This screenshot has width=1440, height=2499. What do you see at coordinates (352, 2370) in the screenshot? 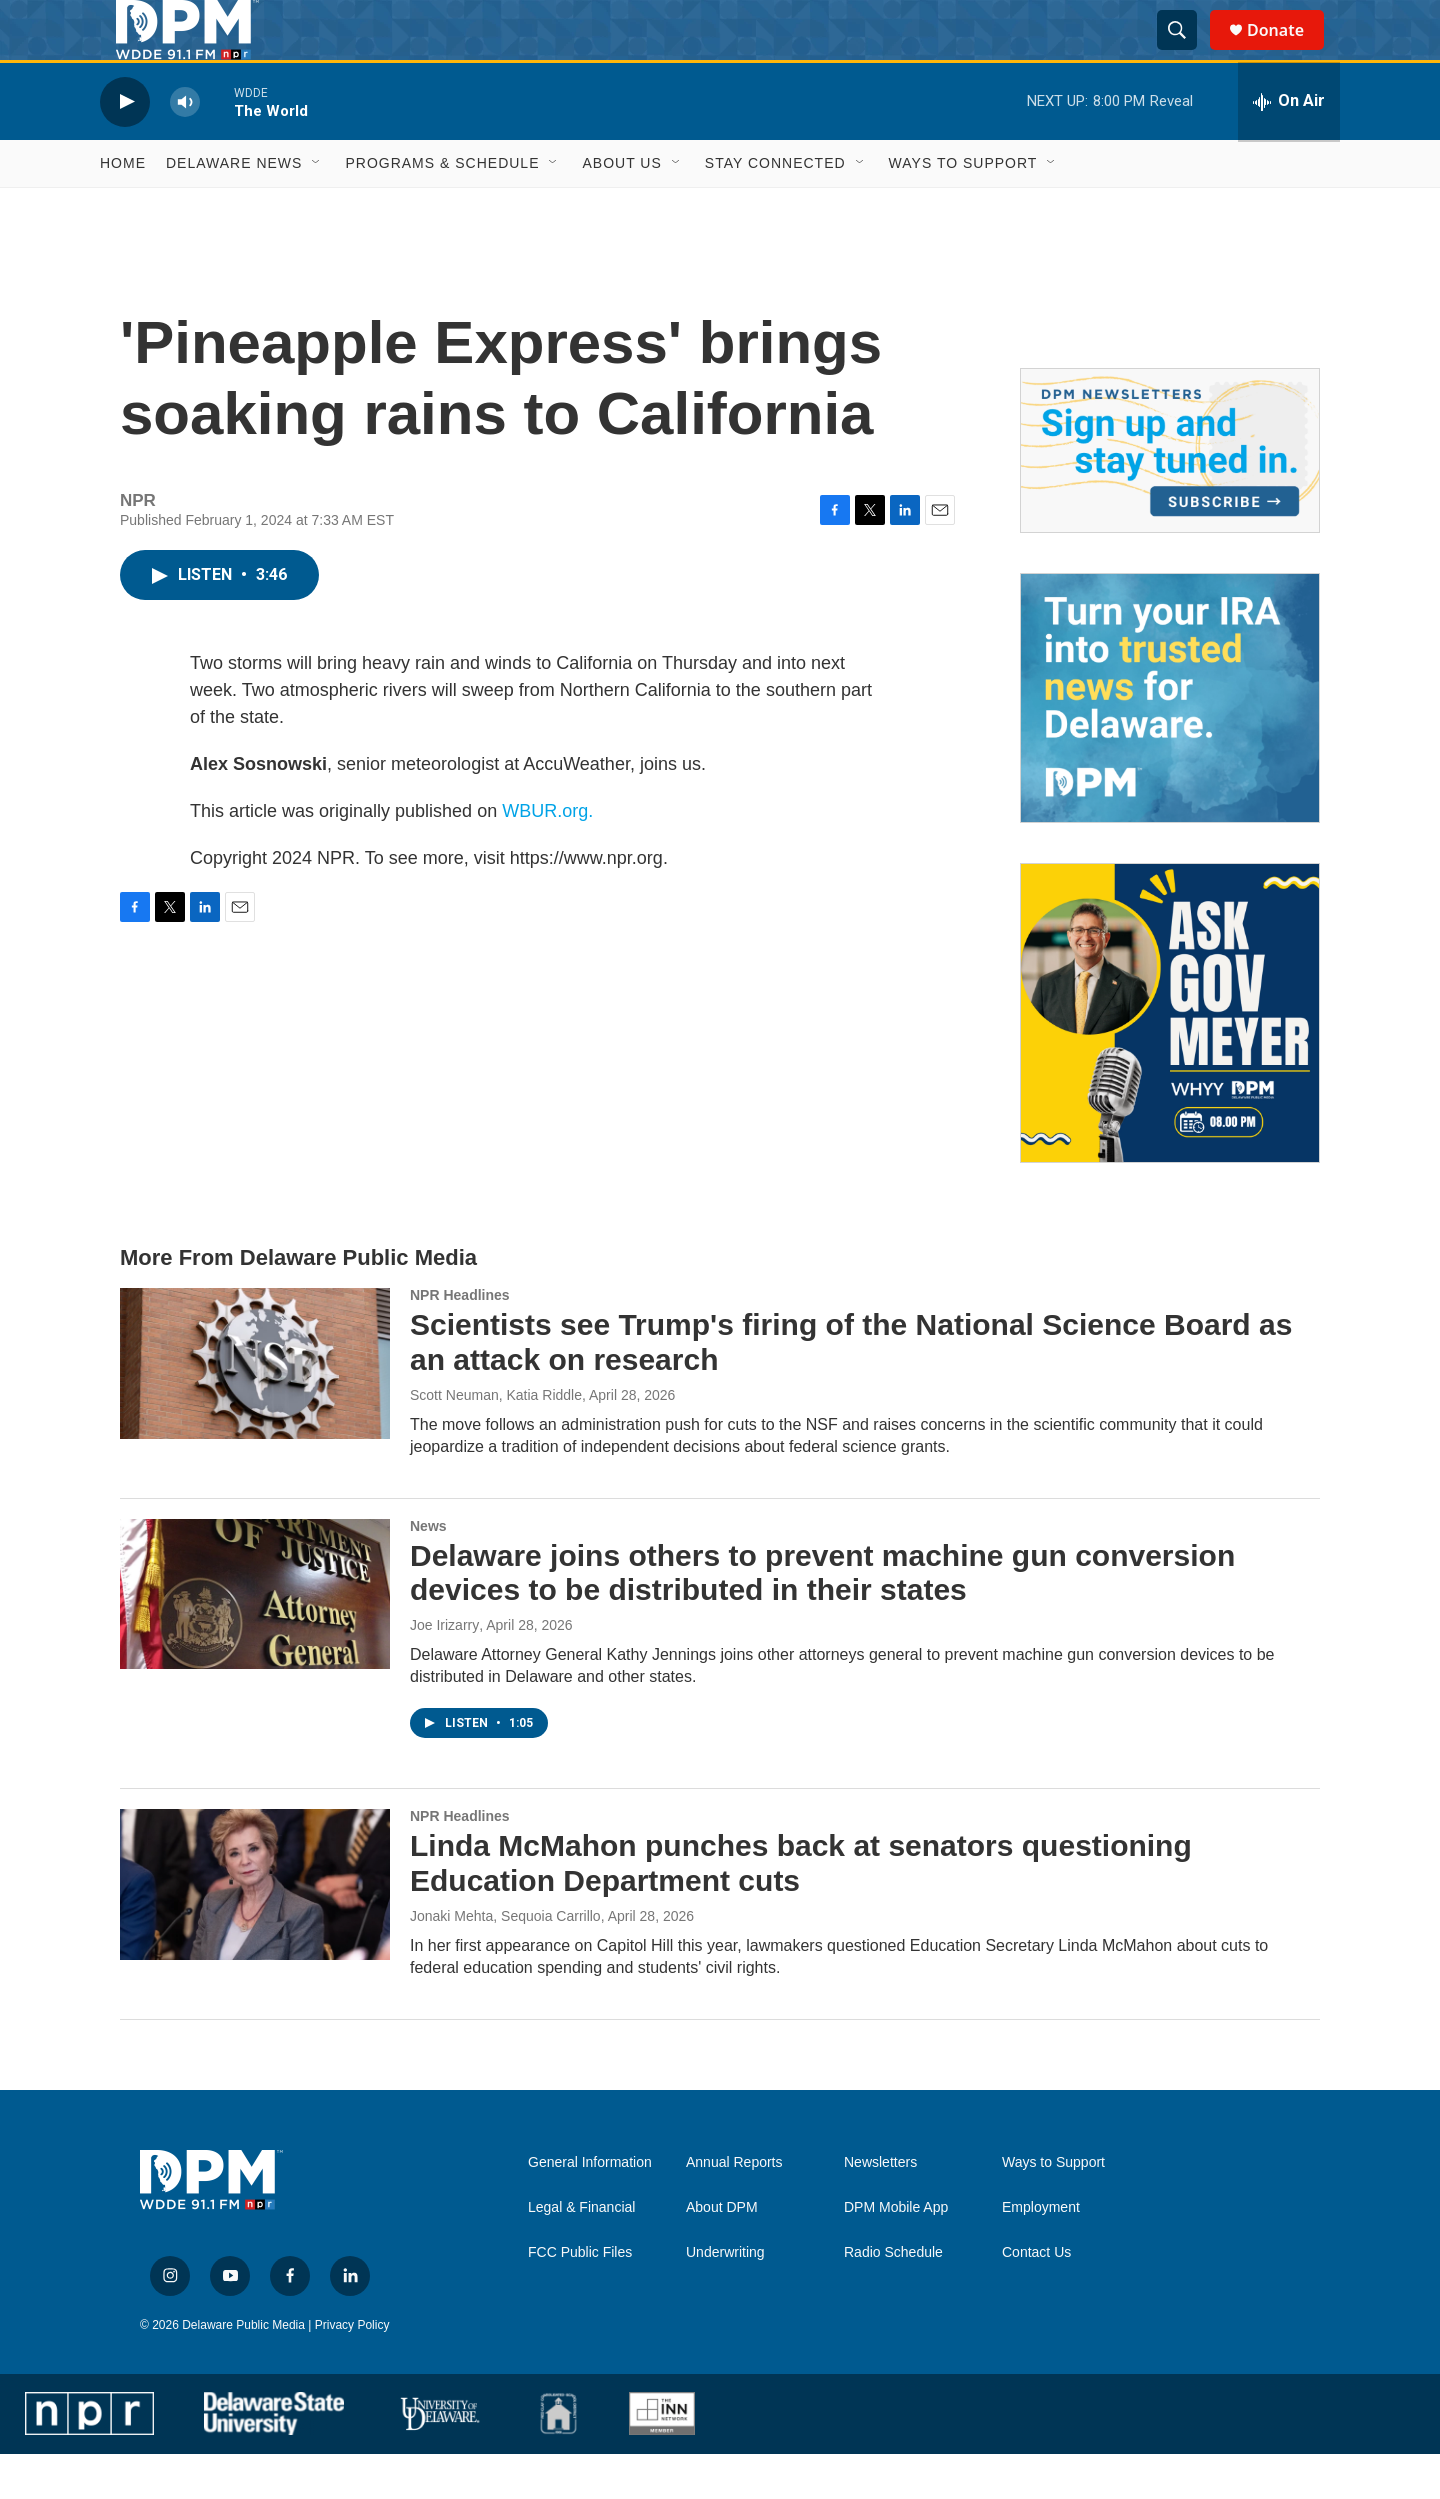
I see `Privacy Policy` at bounding box center [352, 2370].